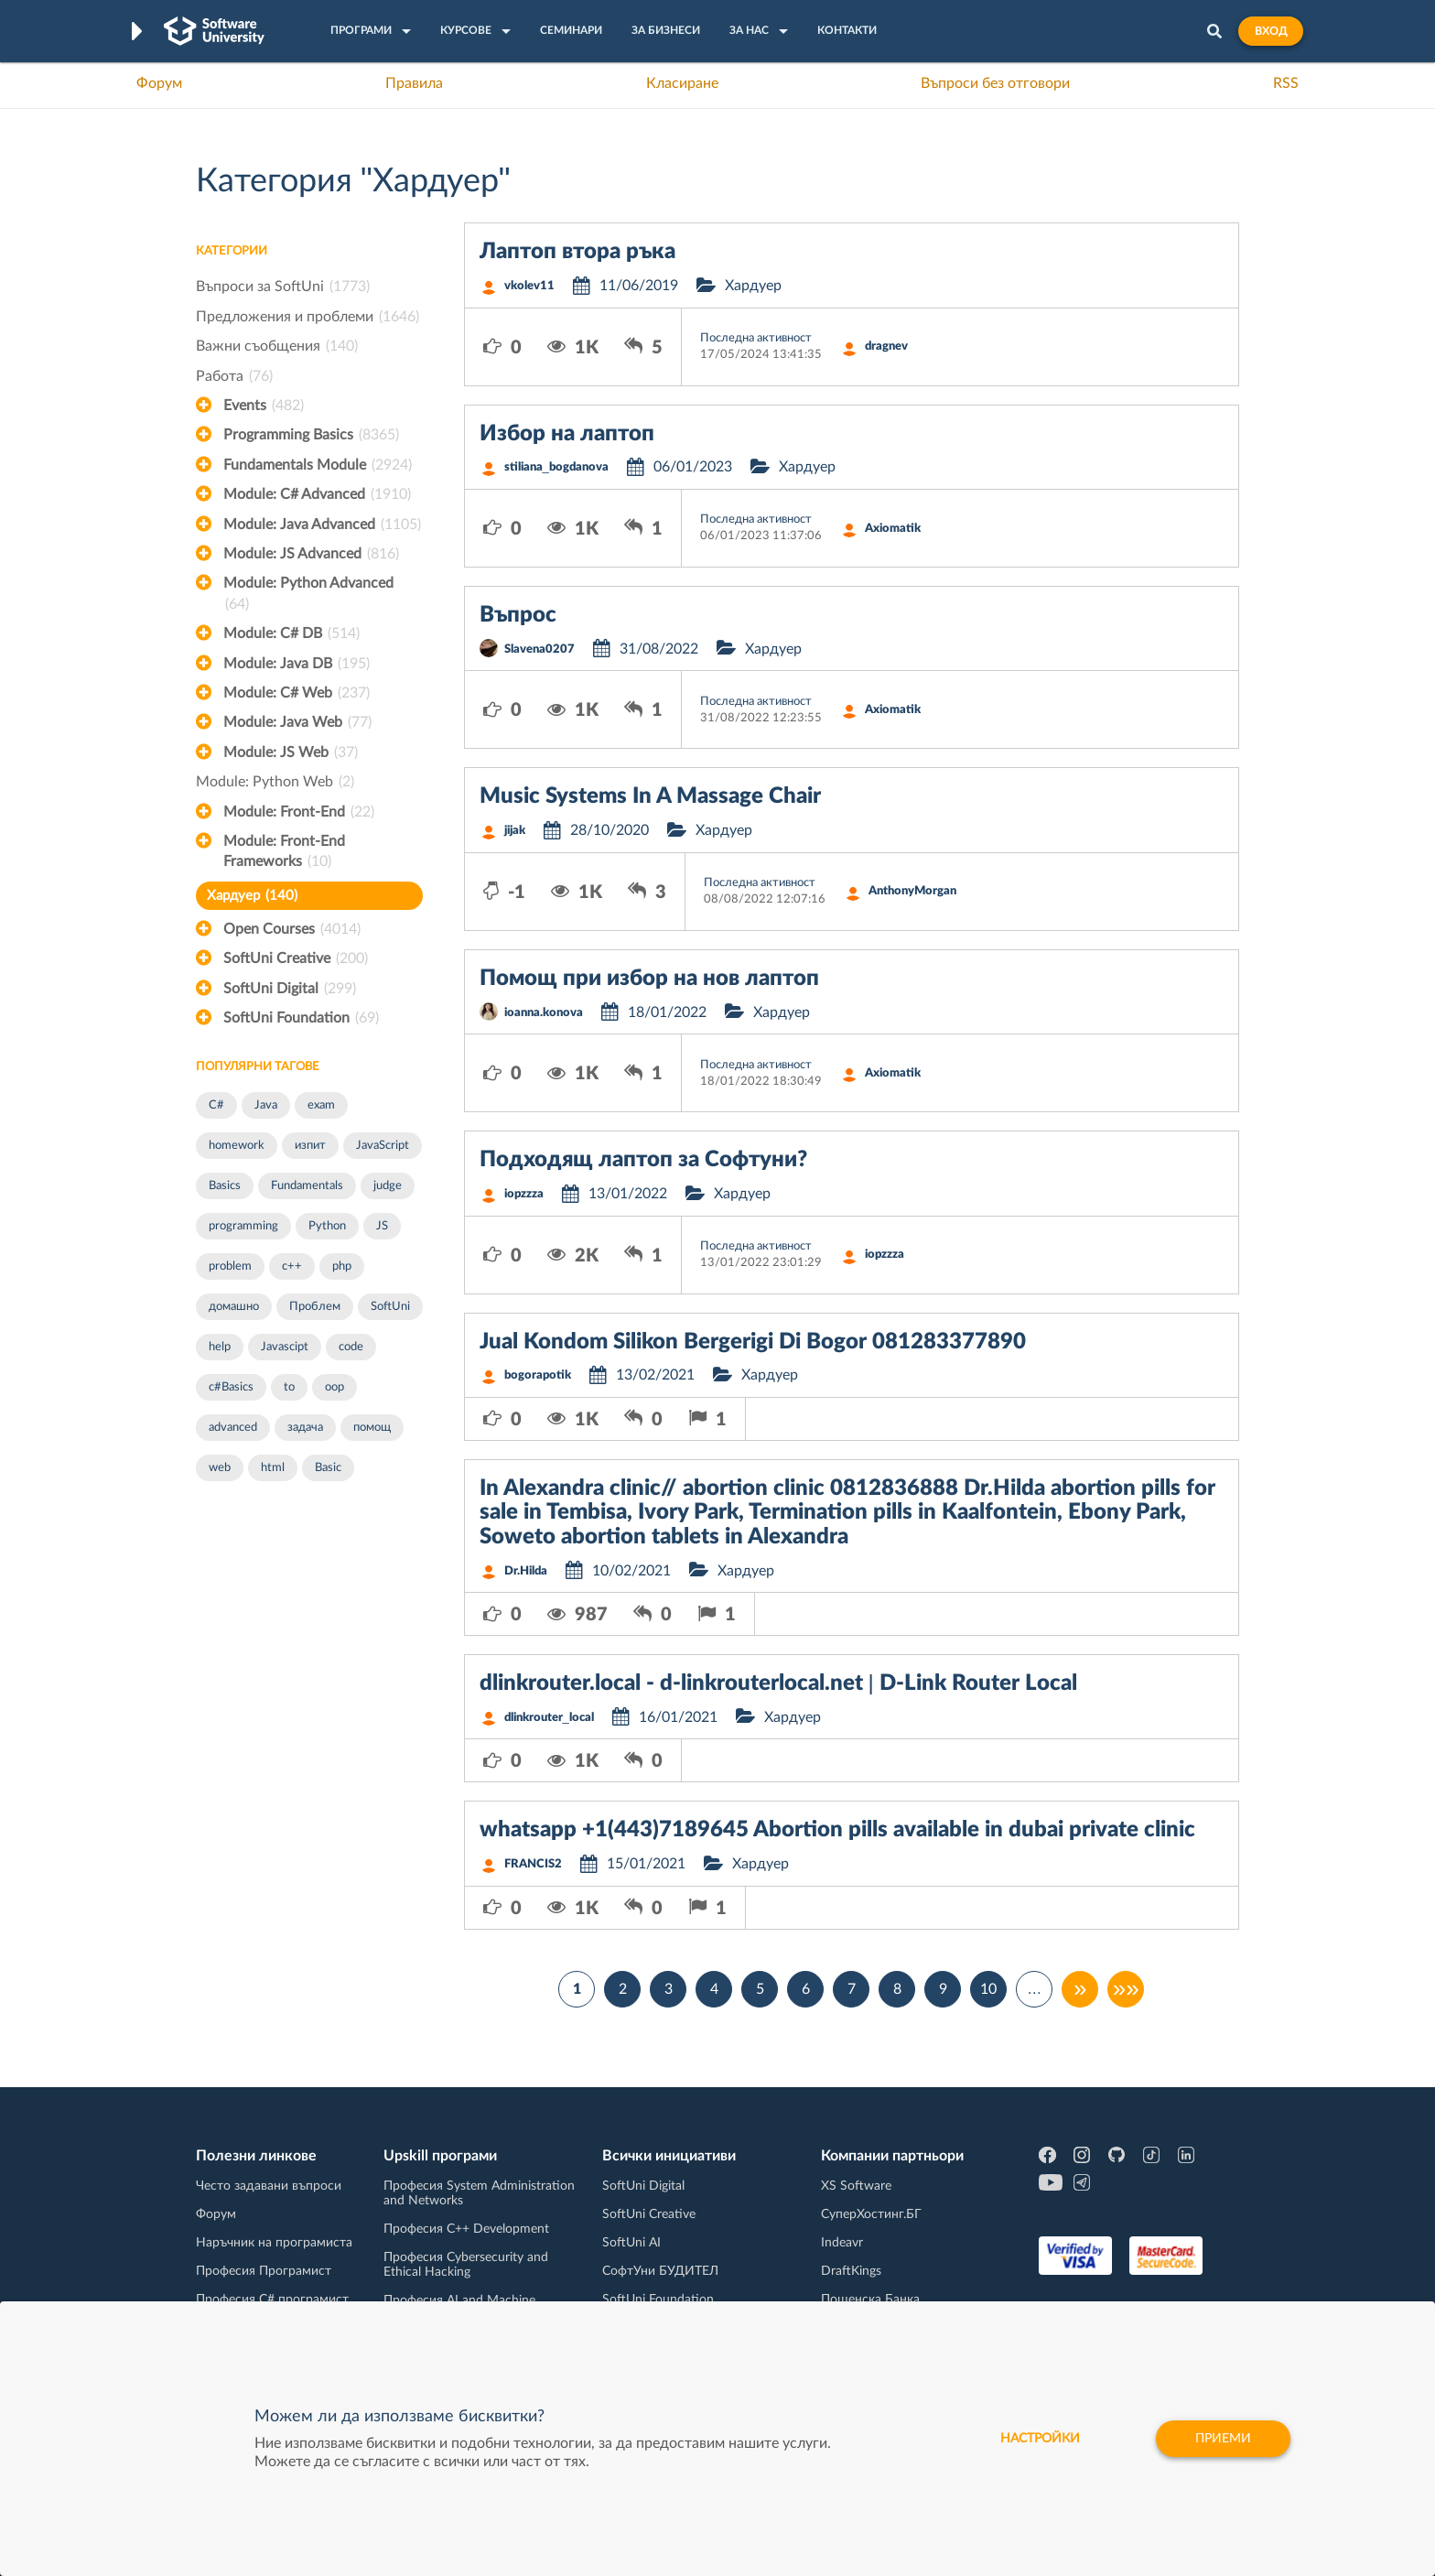 The width and height of the screenshot is (1435, 2576). What do you see at coordinates (995, 83) in the screenshot?
I see `Въпроси без отговори` at bounding box center [995, 83].